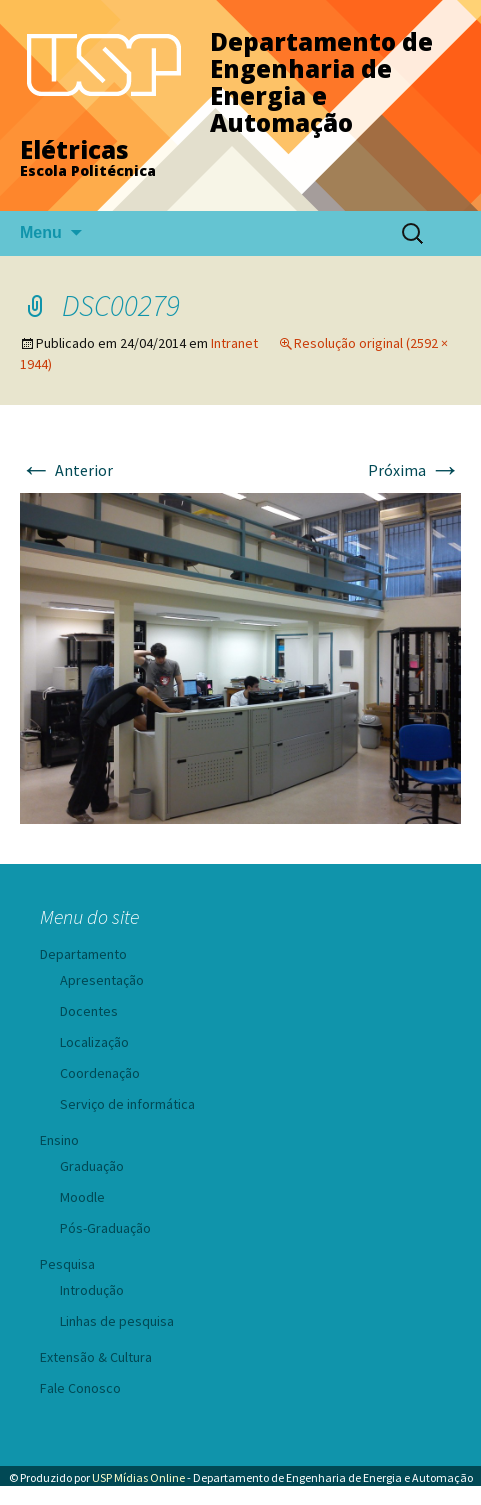  Describe the element at coordinates (105, 1228) in the screenshot. I see `Pós-Graduação` at that location.